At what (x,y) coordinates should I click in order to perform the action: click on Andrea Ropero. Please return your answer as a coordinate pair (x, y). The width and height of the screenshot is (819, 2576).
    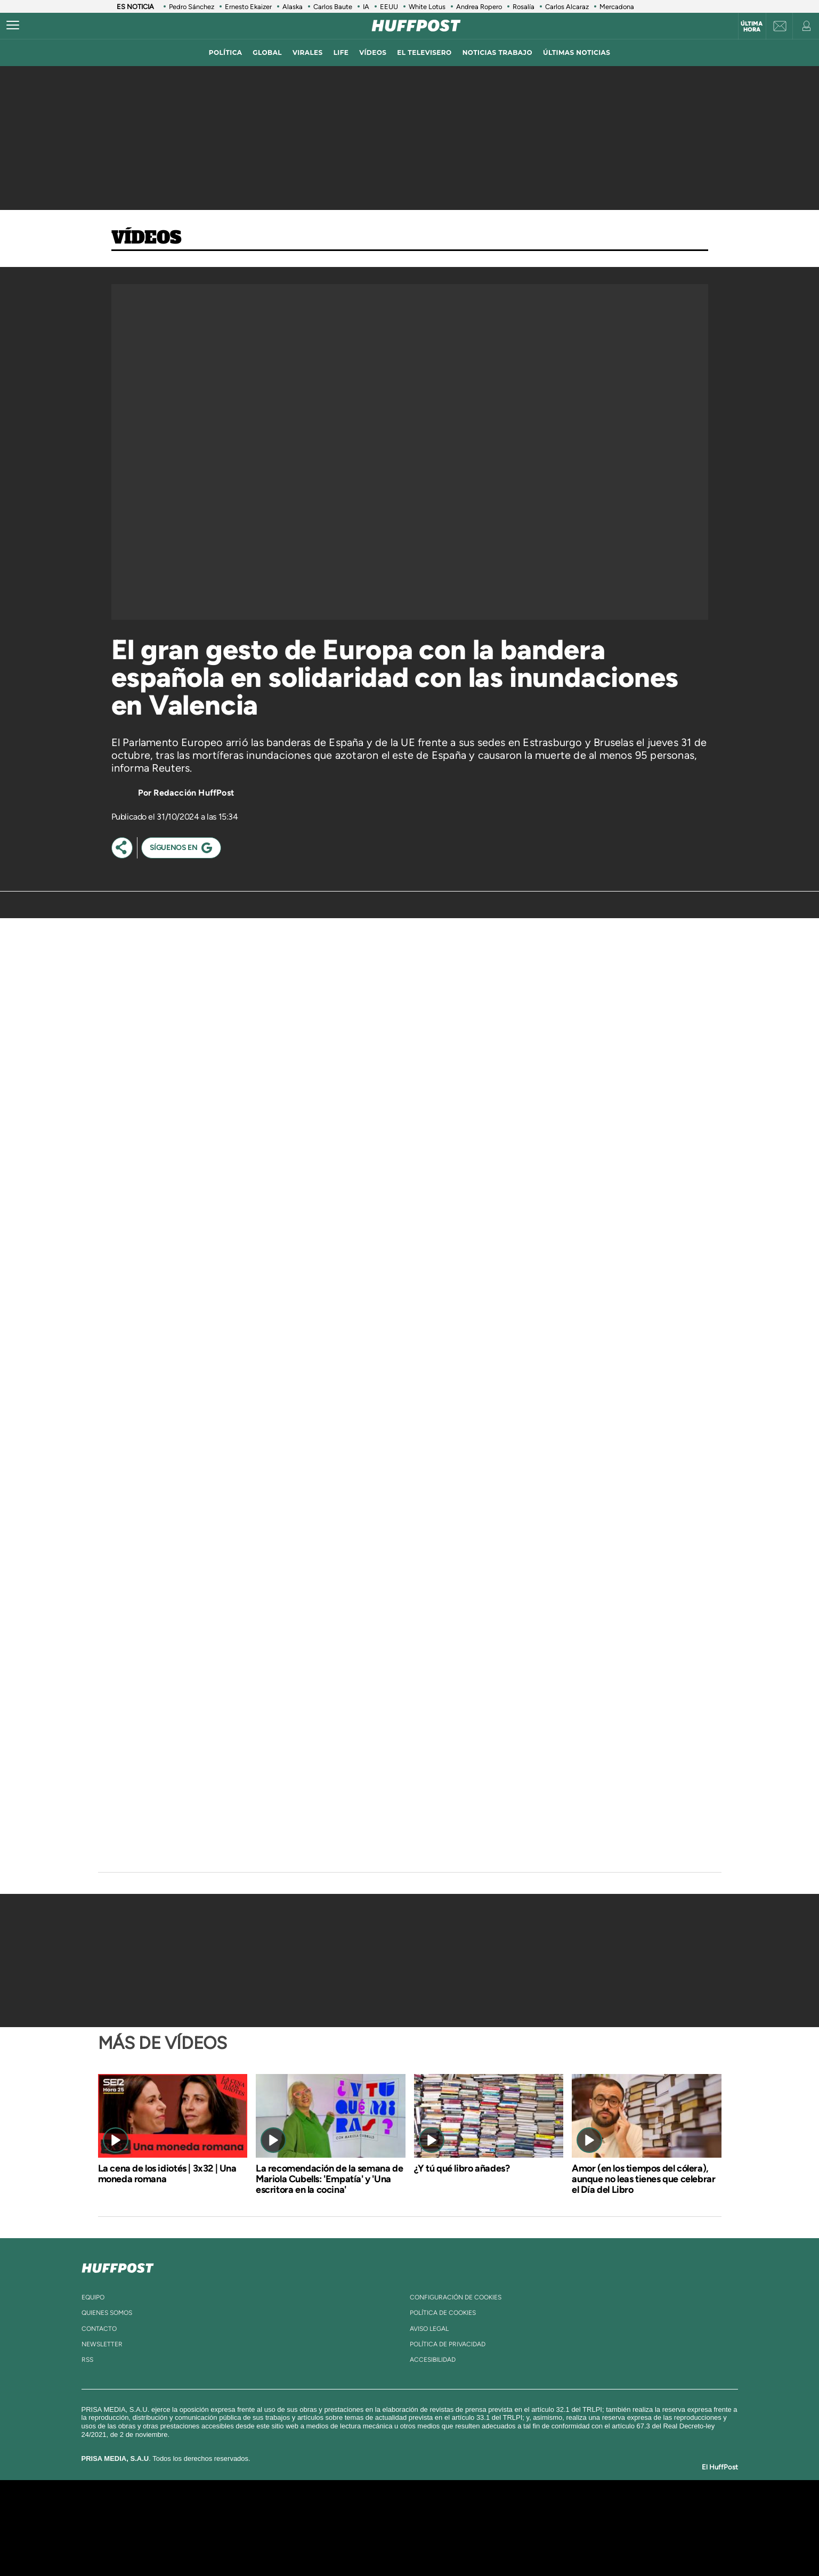
    Looking at the image, I should click on (479, 7).